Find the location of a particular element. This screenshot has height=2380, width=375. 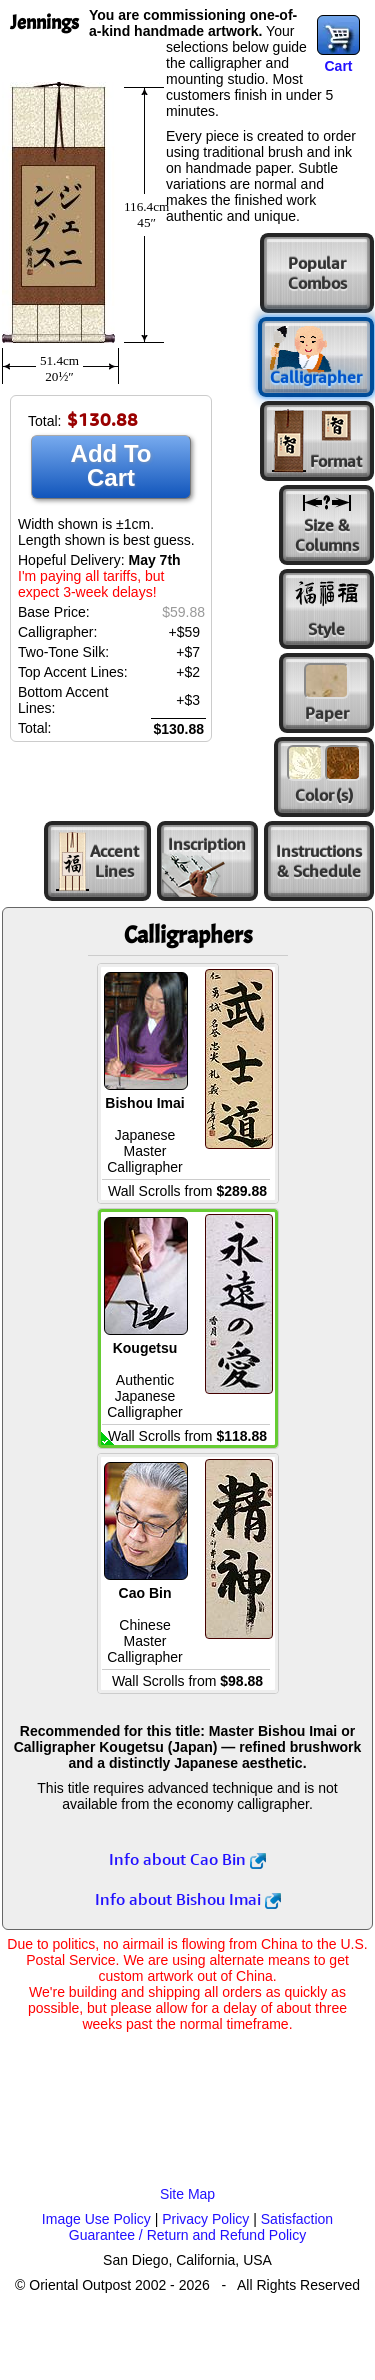

Info about Cao Bin is located at coordinates (187, 1859).